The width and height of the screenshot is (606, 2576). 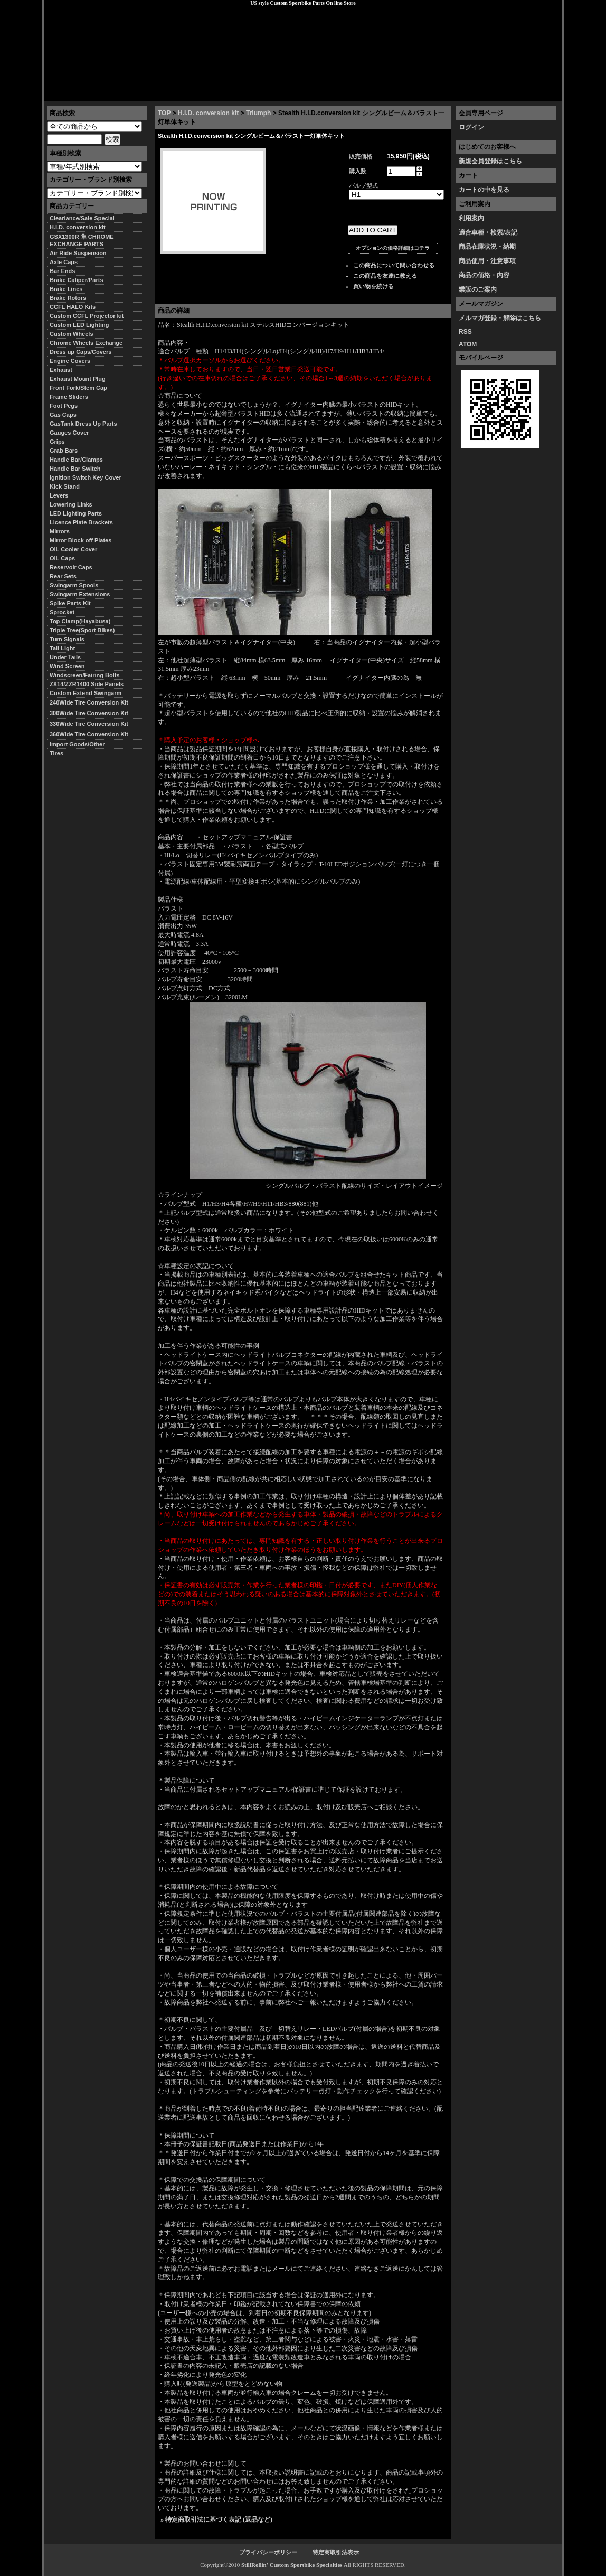 What do you see at coordinates (488, 232) in the screenshot?
I see `適合車種・検索/表記` at bounding box center [488, 232].